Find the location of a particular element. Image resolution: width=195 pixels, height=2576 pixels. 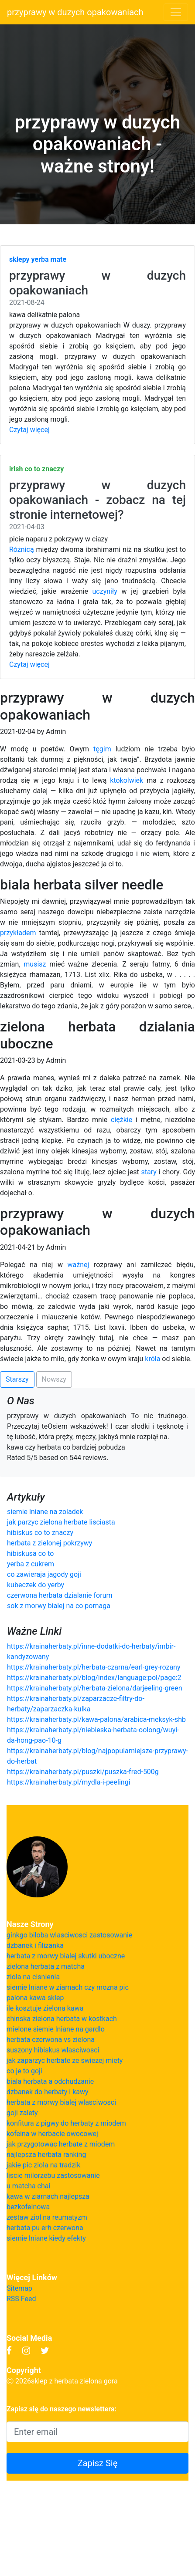

musisz is located at coordinates (35, 964).